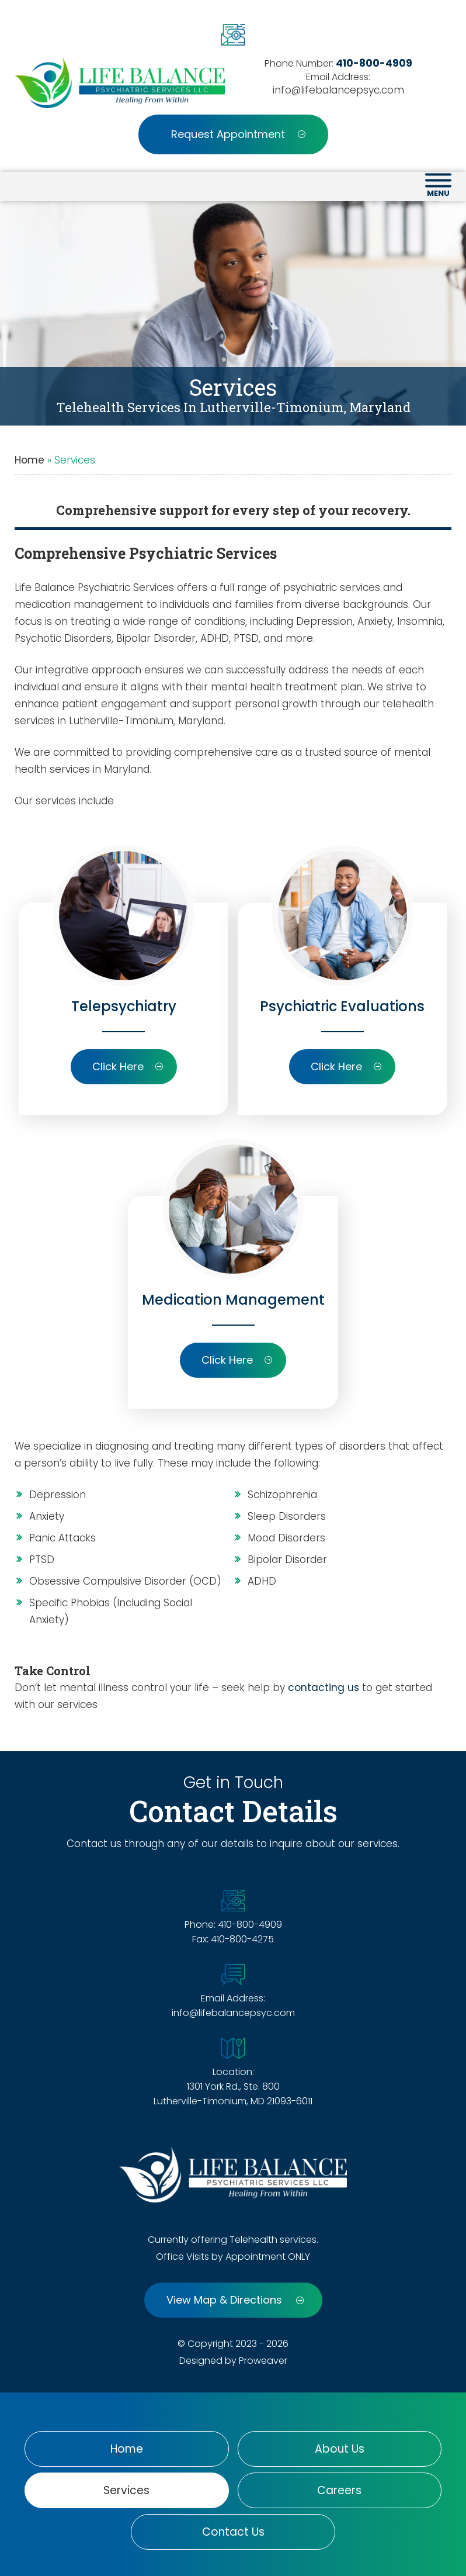 The height and width of the screenshot is (2576, 466). What do you see at coordinates (338, 90) in the screenshot?
I see `info@lifebalancepsyc.com` at bounding box center [338, 90].